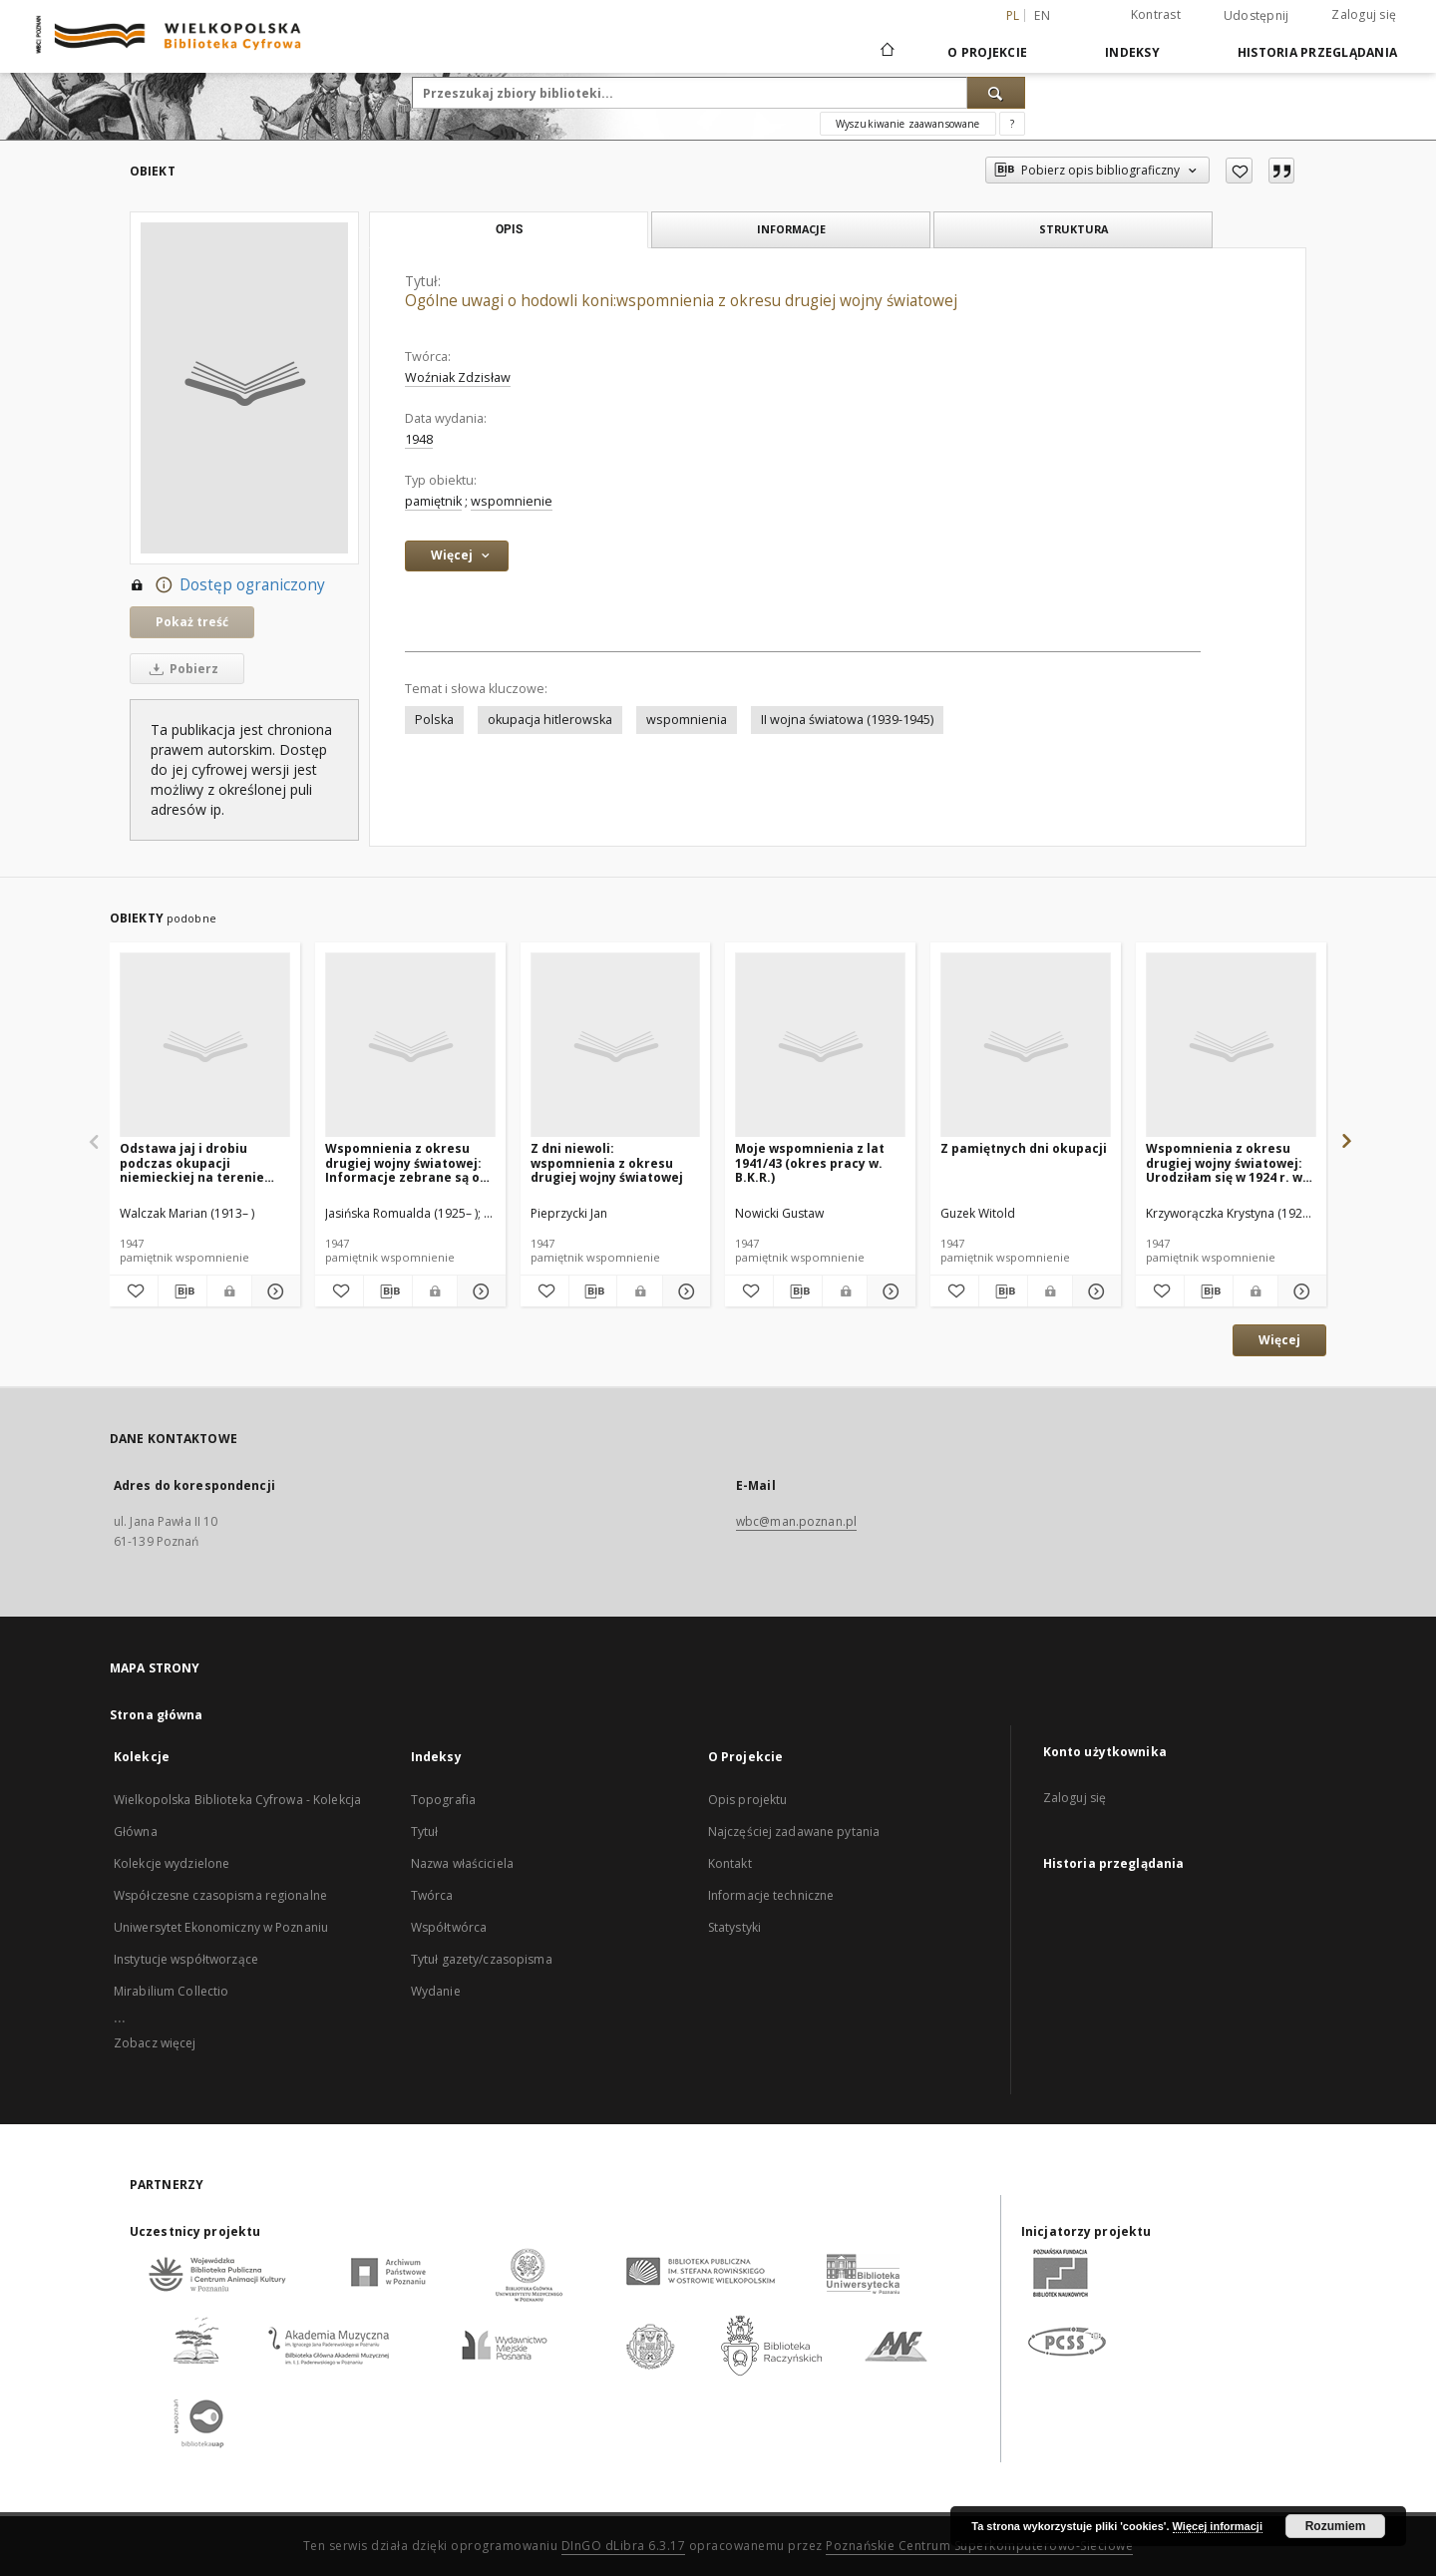  What do you see at coordinates (443, 1799) in the screenshot?
I see `Topografia` at bounding box center [443, 1799].